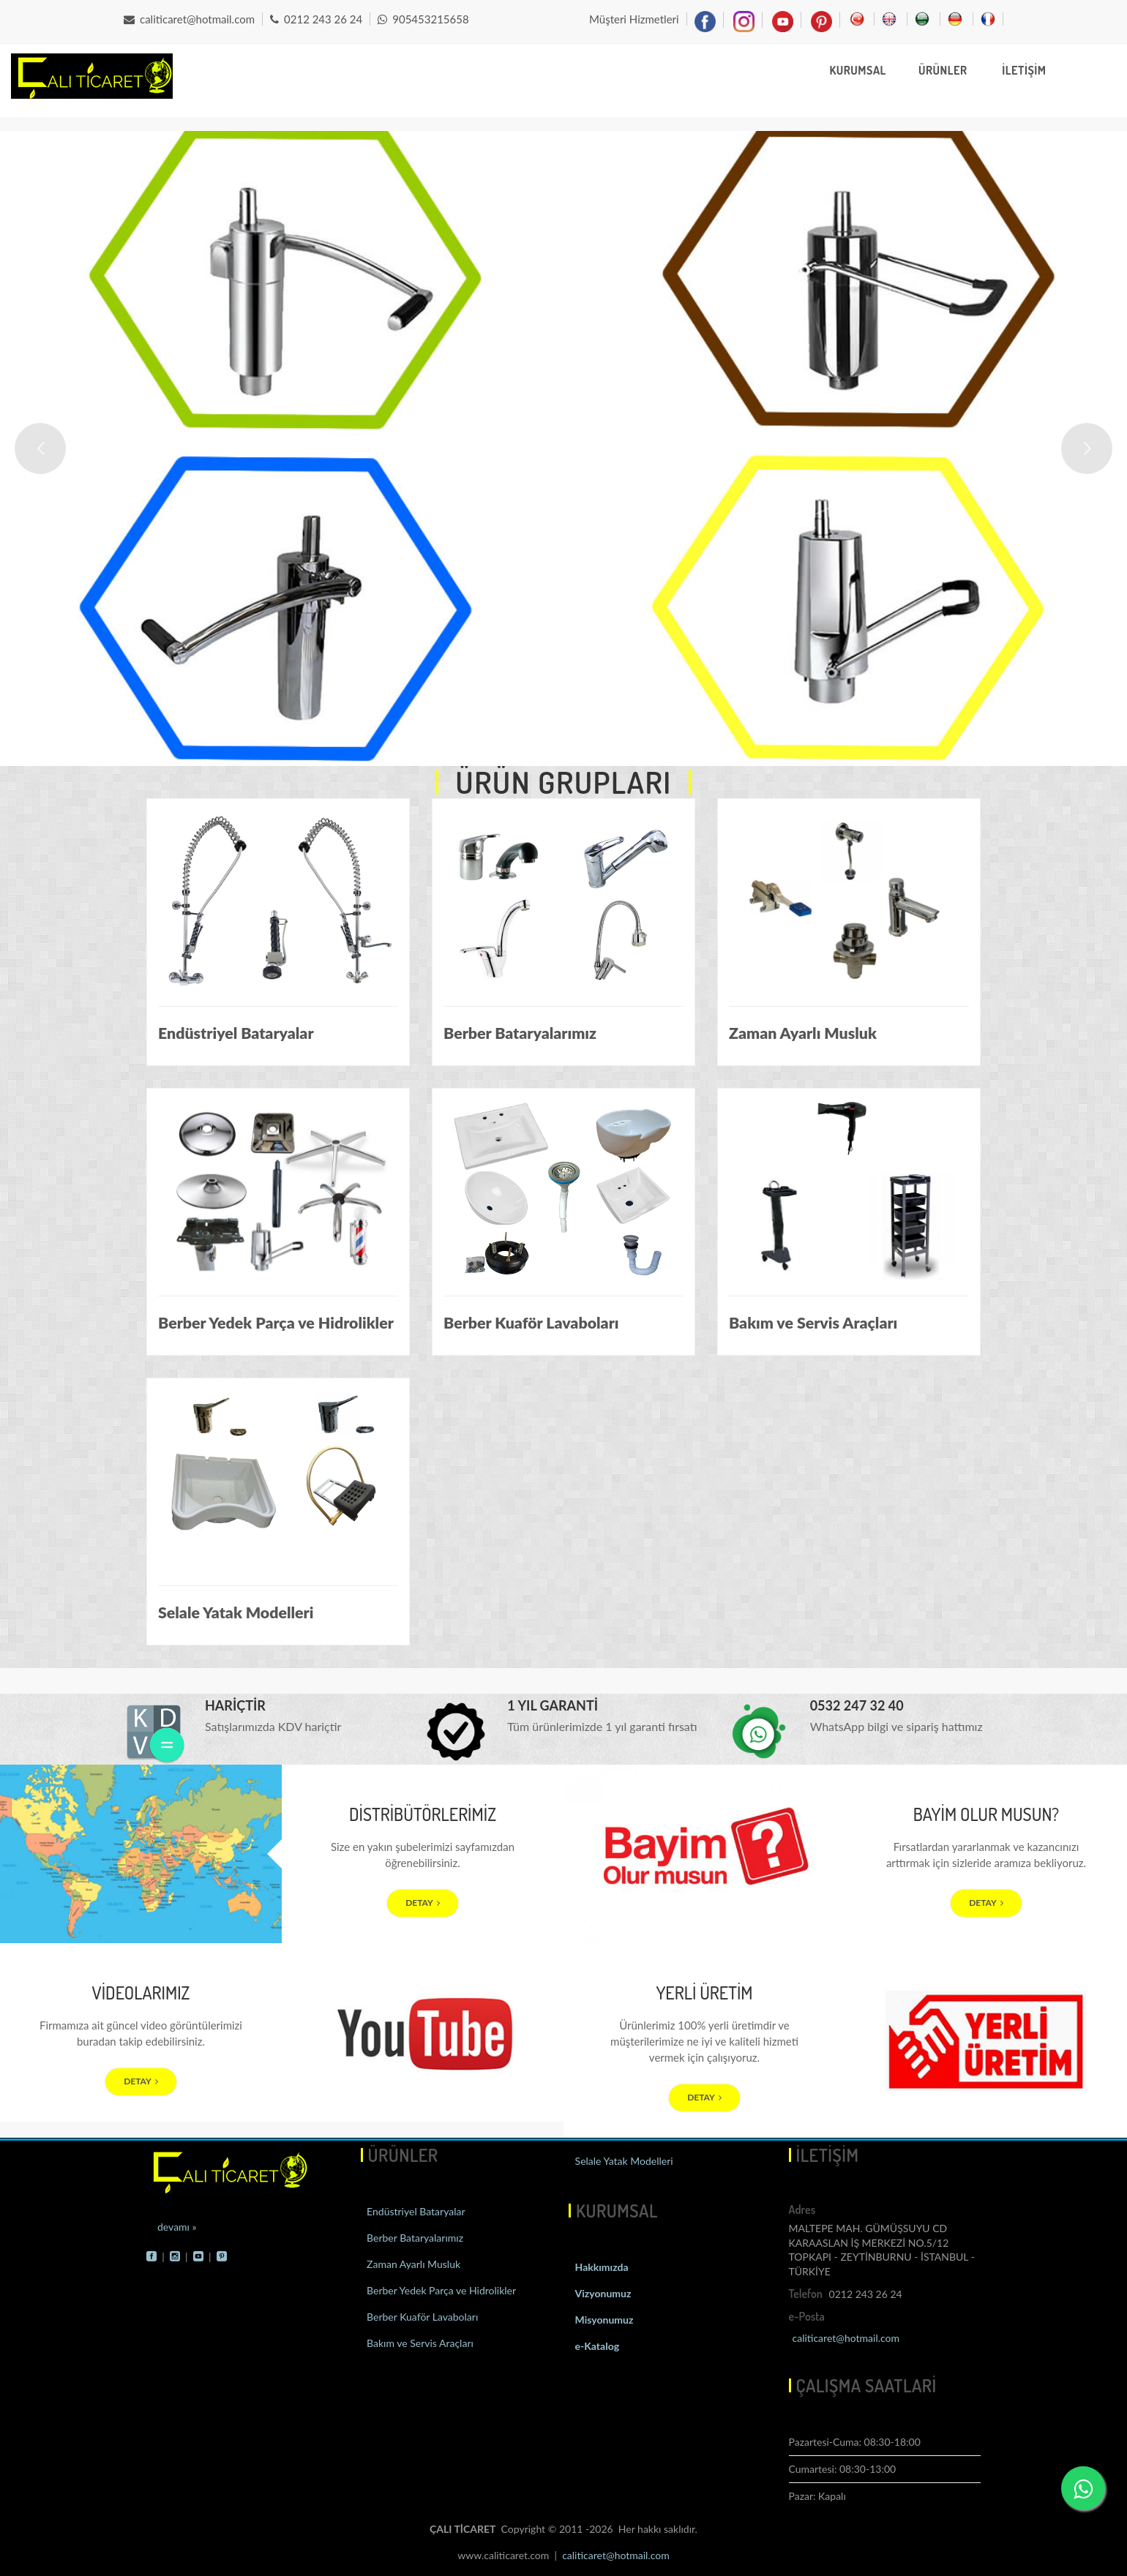  What do you see at coordinates (414, 2211) in the screenshot?
I see `Endüstriyel Bataryalar` at bounding box center [414, 2211].